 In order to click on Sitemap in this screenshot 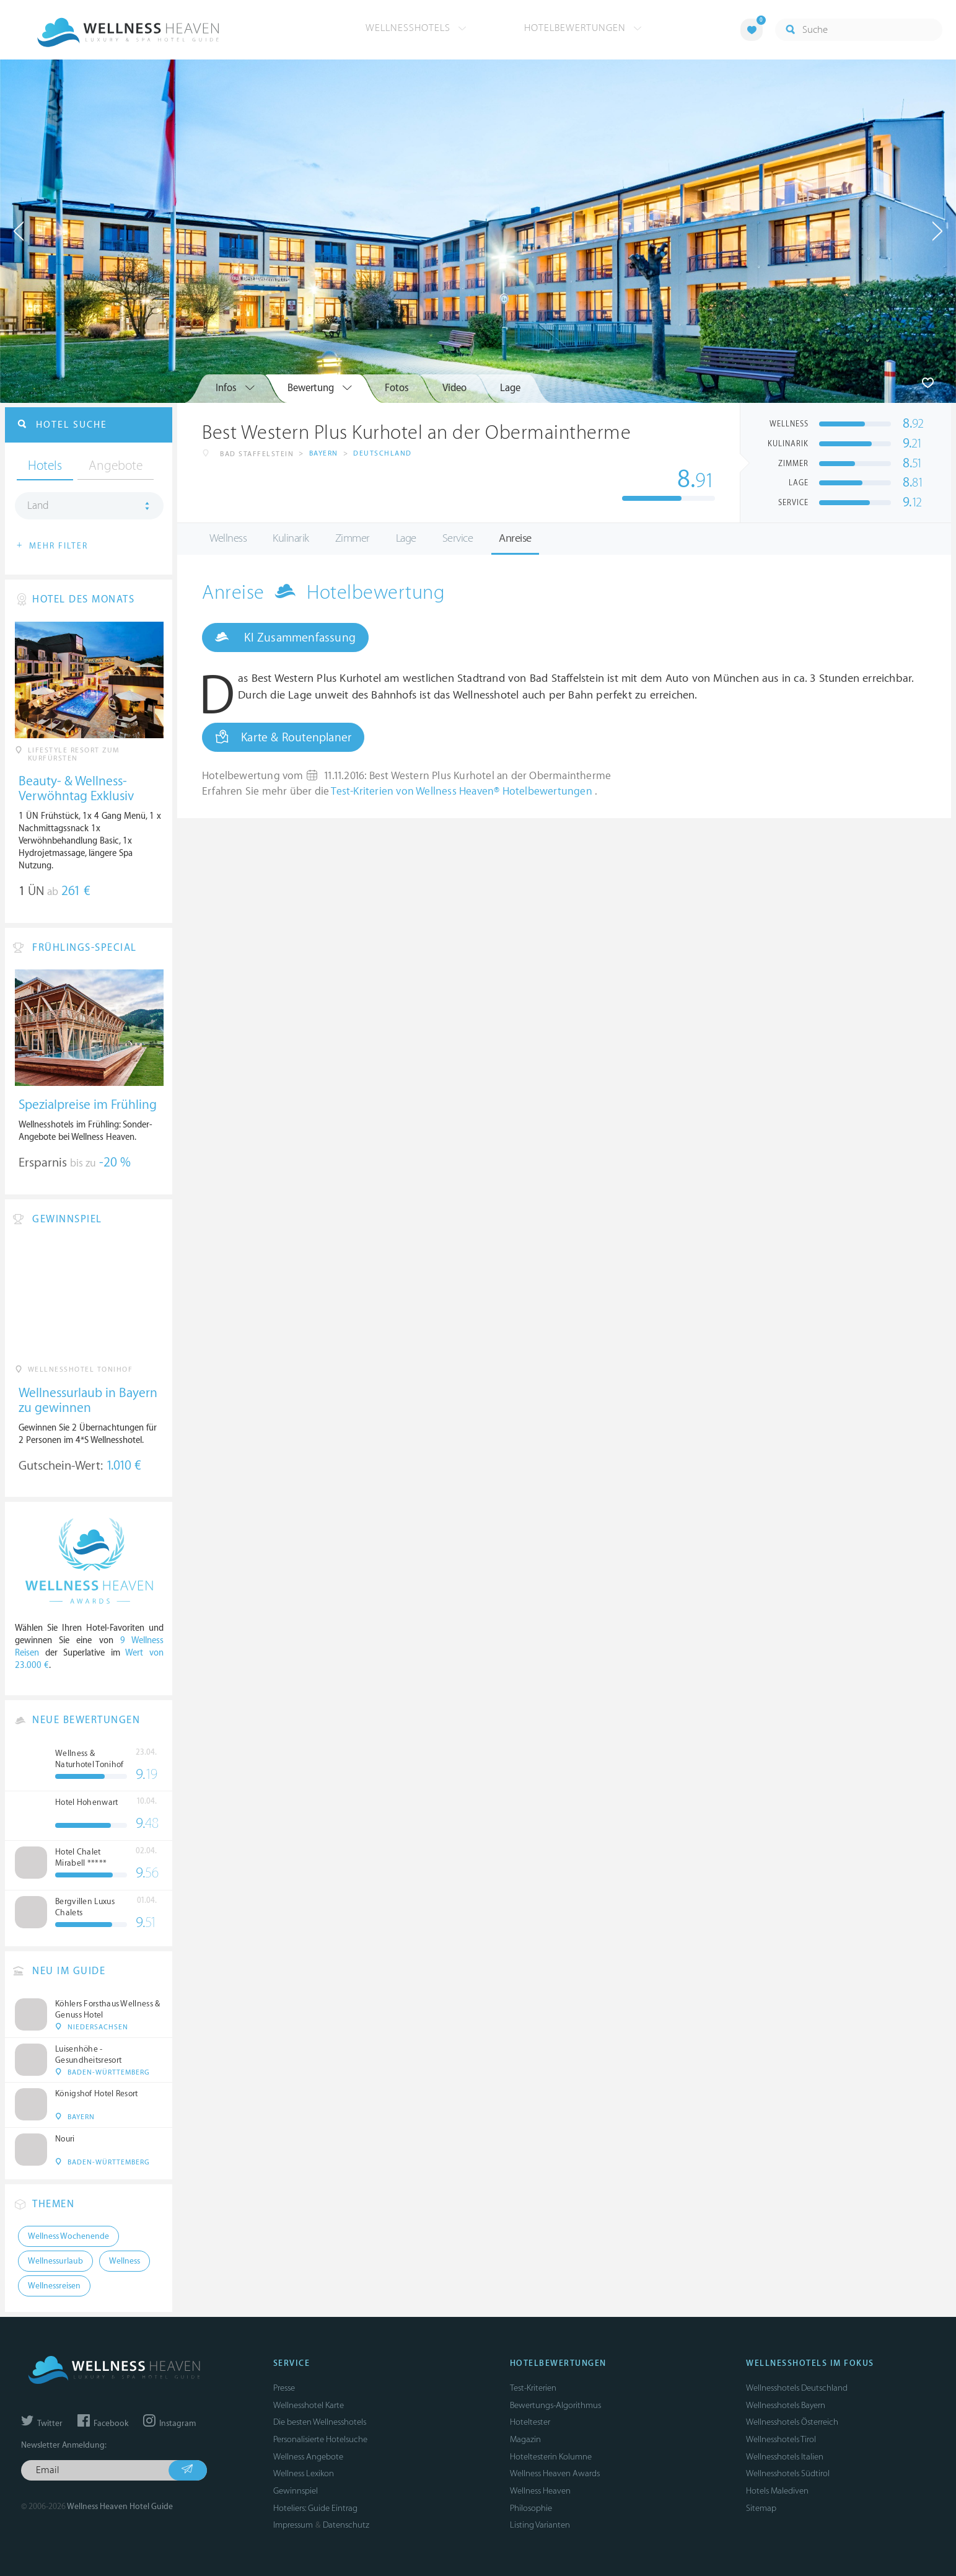, I will do `click(761, 2508)`.